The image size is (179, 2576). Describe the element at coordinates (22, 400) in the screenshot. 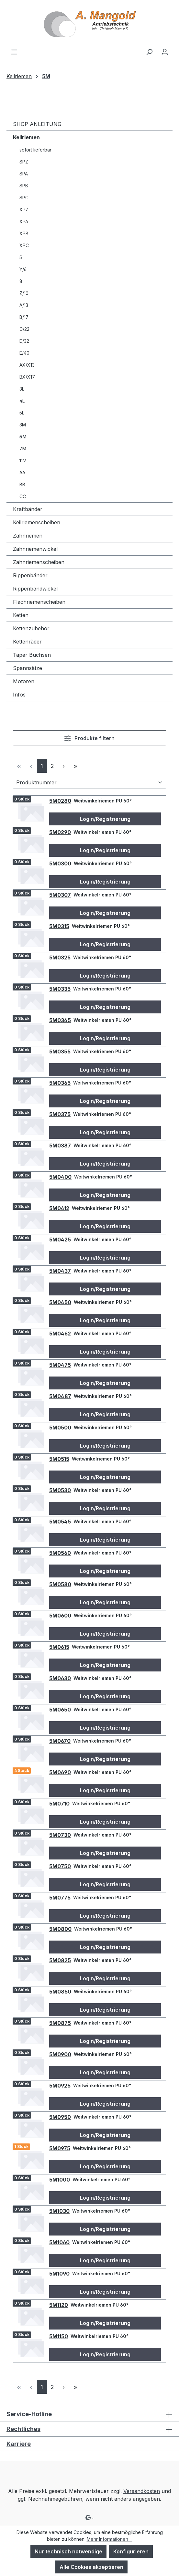

I see `4L` at that location.